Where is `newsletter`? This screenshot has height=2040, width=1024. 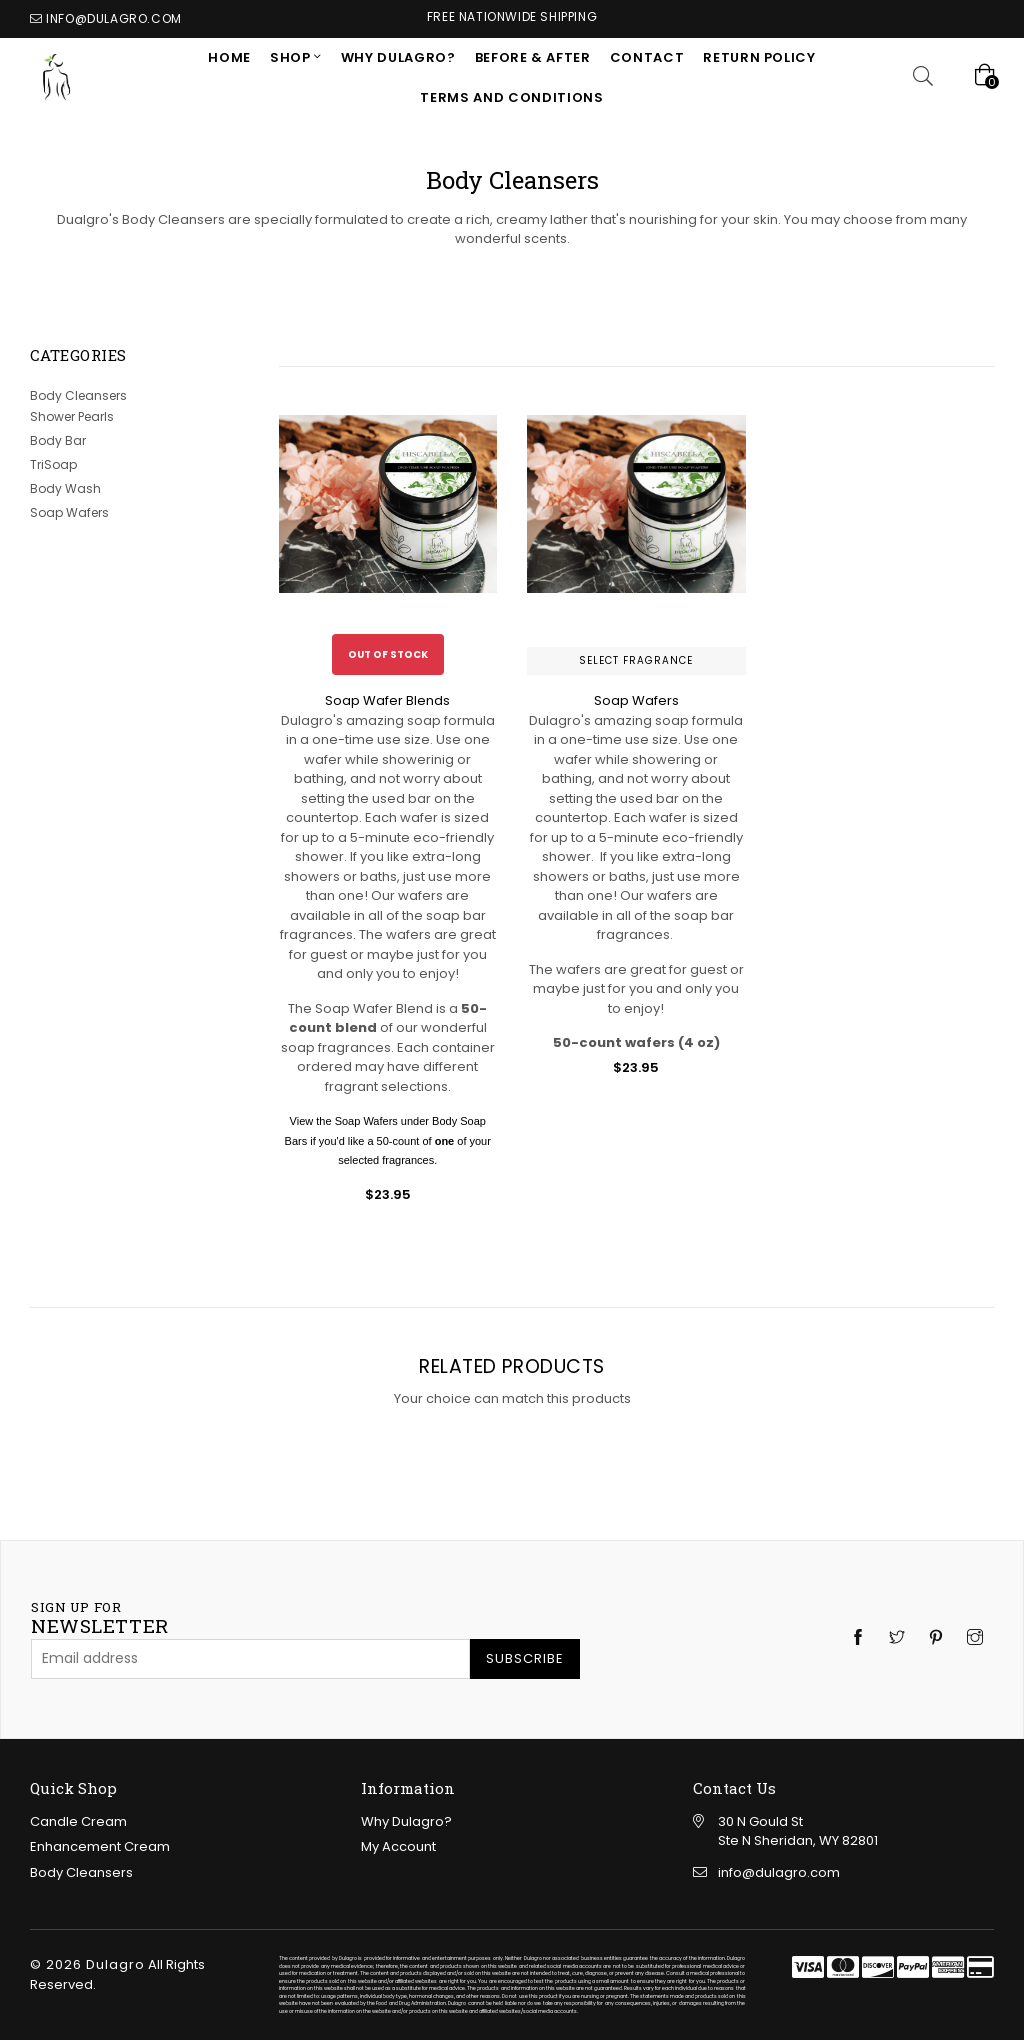 newsletter is located at coordinates (100, 1619).